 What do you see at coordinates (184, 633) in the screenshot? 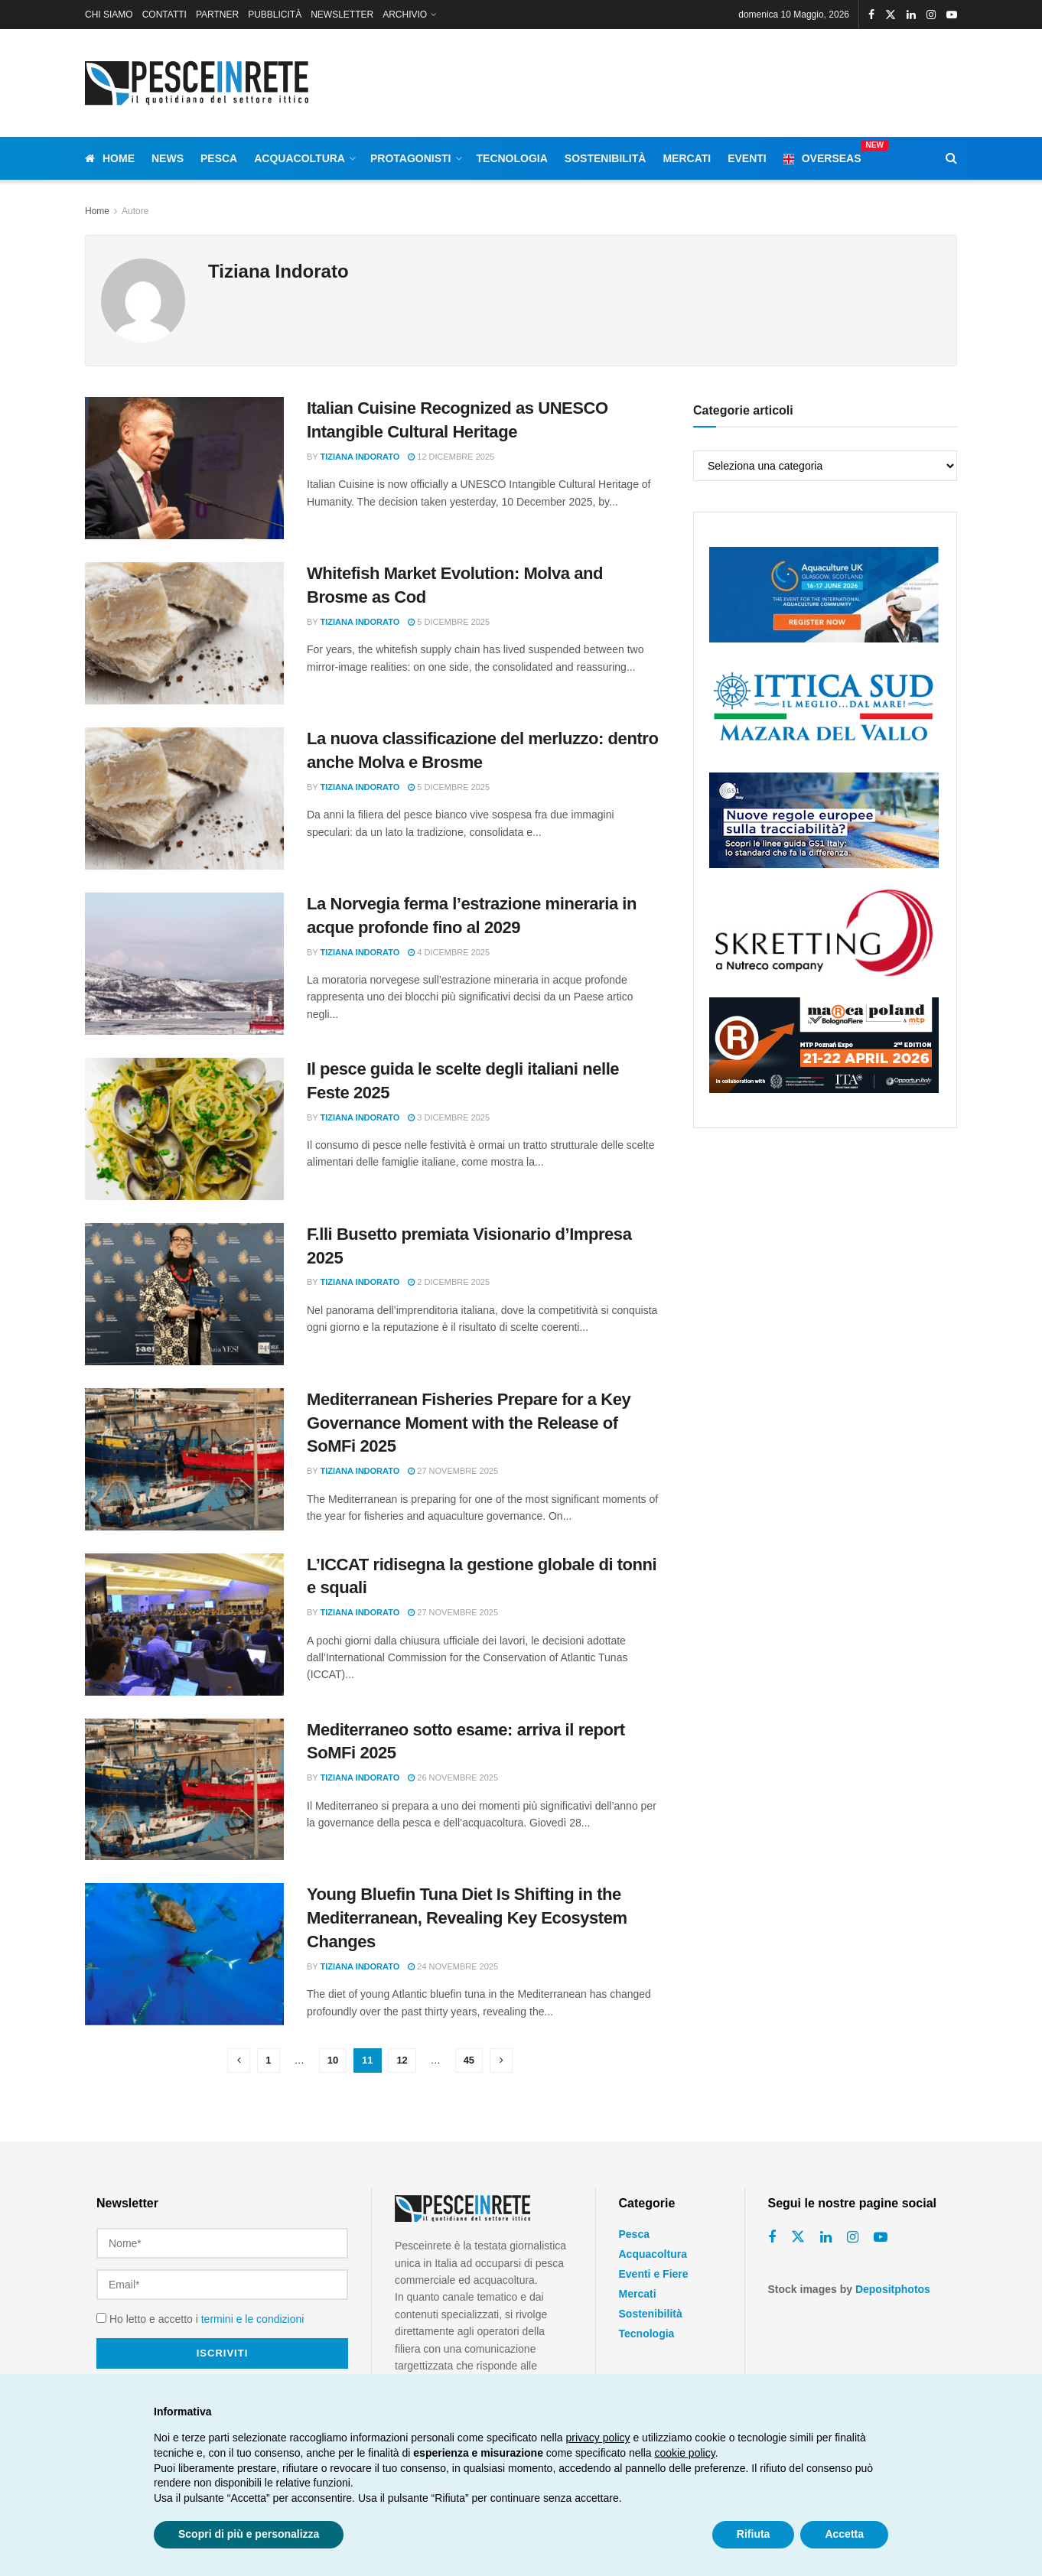
I see `[Read article: Whitefish Market Evolution: Molva and Brosme as Cod]` at bounding box center [184, 633].